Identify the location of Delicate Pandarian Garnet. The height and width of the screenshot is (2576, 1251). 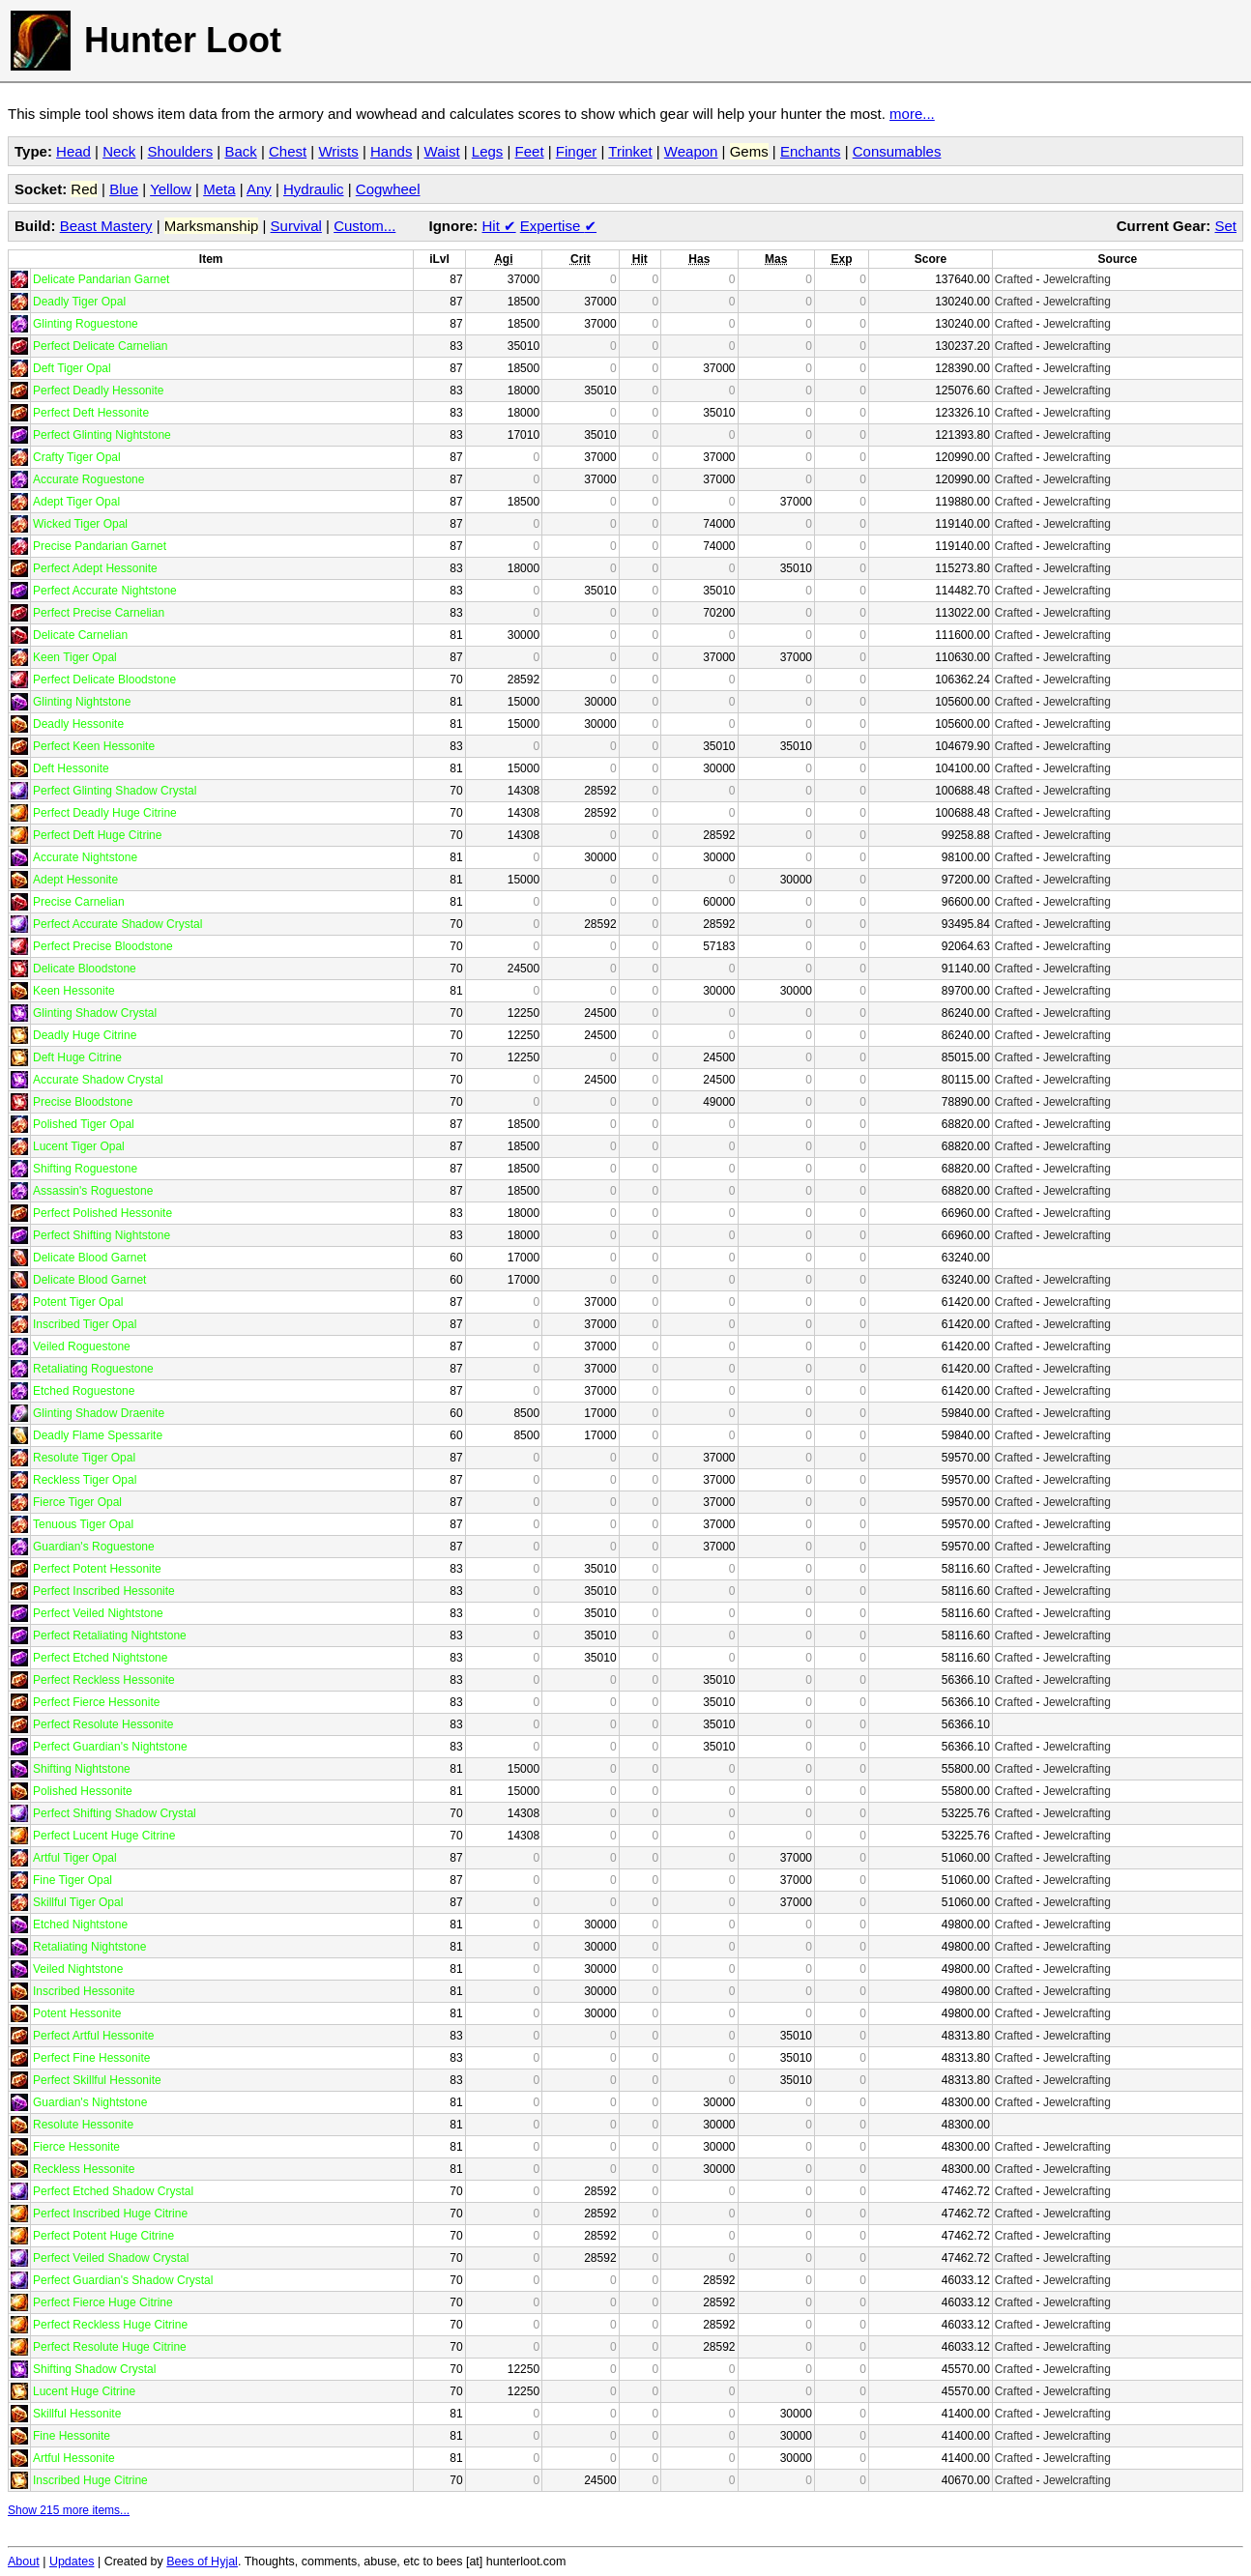
(101, 279).